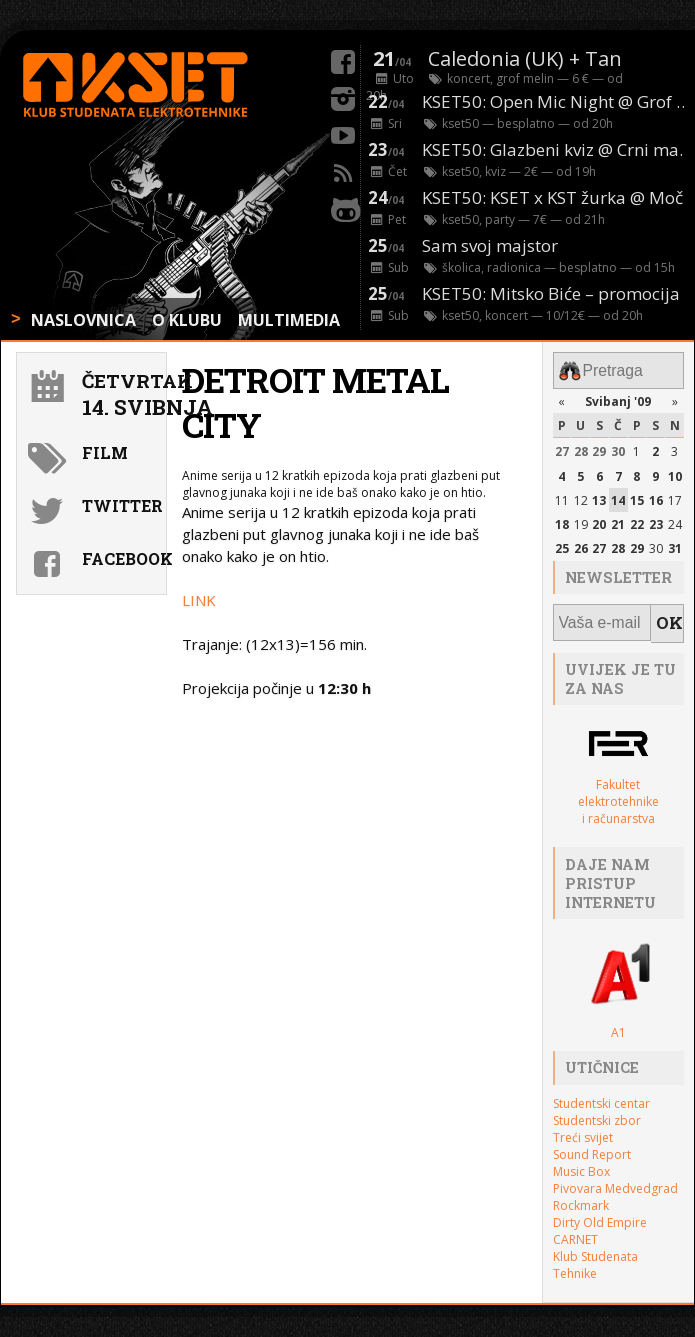 Image resolution: width=695 pixels, height=1337 pixels. I want to click on O KLUBU, so click(187, 320).